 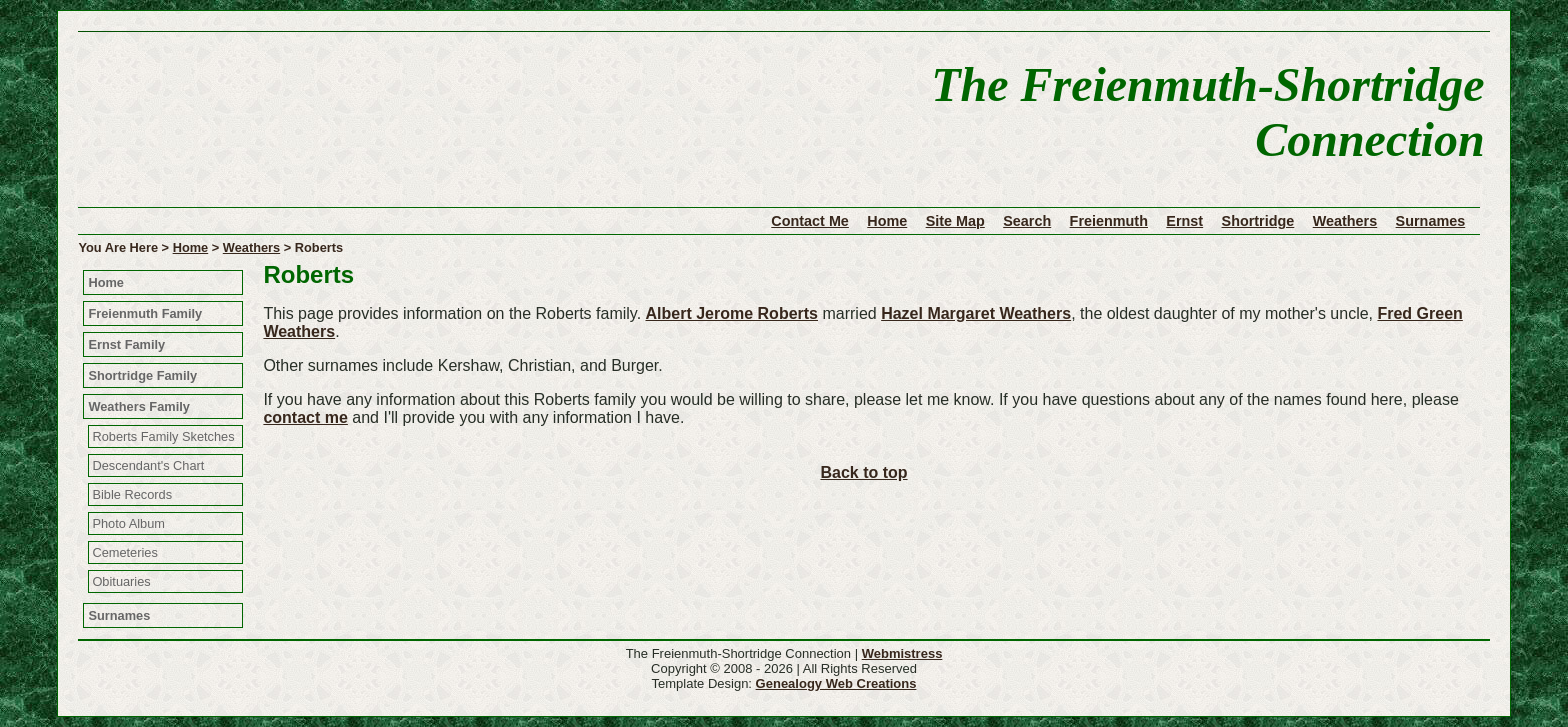 I want to click on Back to top, so click(x=863, y=472).